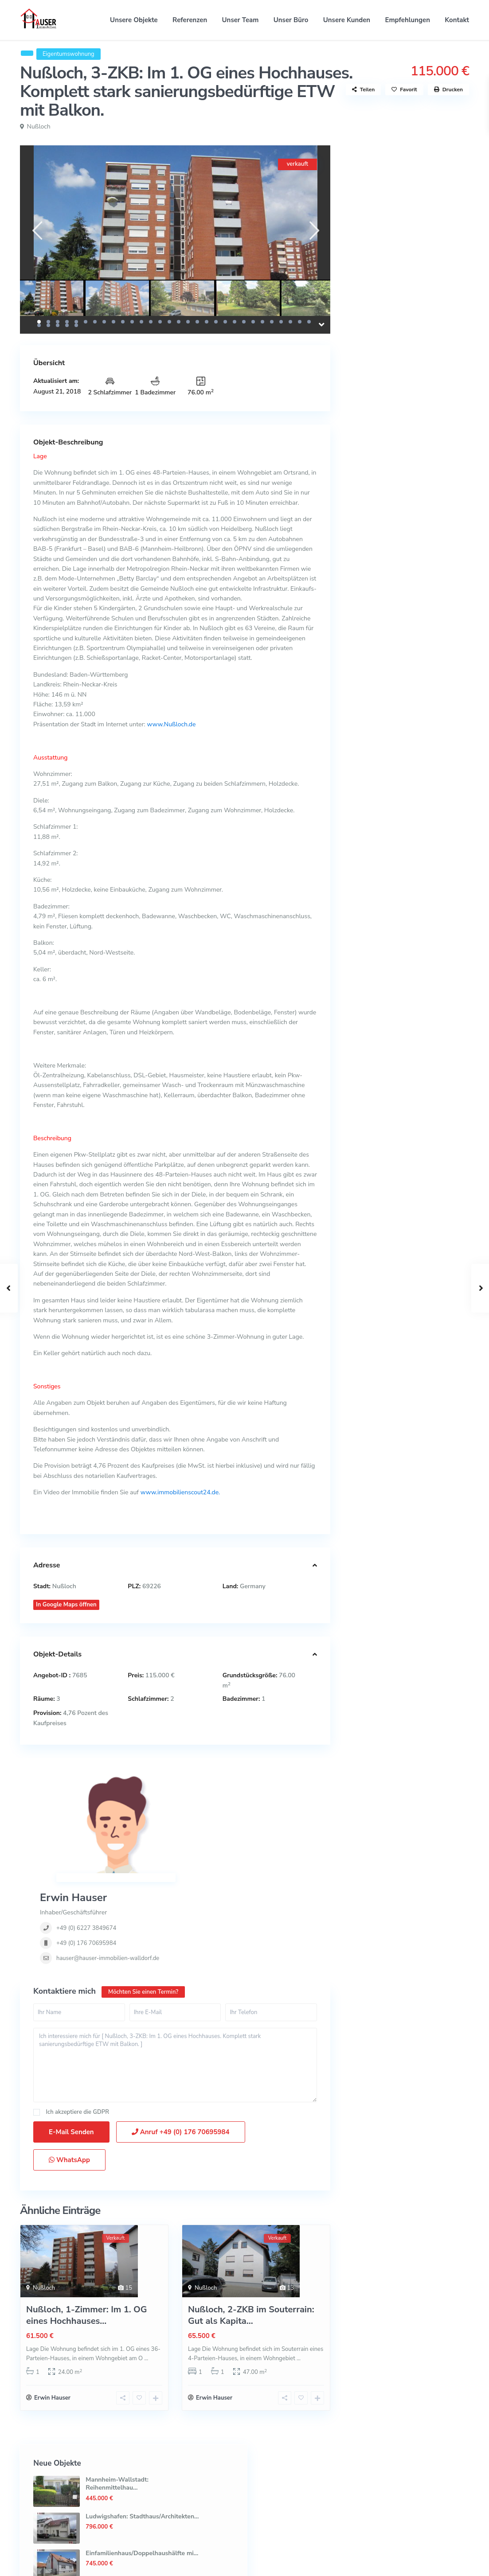 The width and height of the screenshot is (489, 2576). What do you see at coordinates (191, 1778) in the screenshot?
I see `Erwin Hauser` at bounding box center [191, 1778].